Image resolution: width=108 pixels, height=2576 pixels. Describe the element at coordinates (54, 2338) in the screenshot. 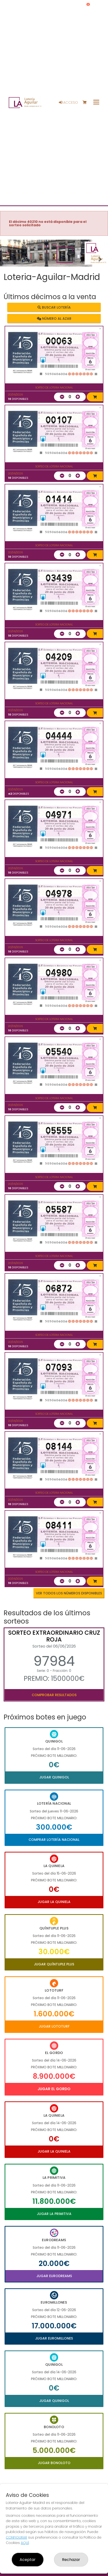

I see `Jugar Euromillones` at that location.